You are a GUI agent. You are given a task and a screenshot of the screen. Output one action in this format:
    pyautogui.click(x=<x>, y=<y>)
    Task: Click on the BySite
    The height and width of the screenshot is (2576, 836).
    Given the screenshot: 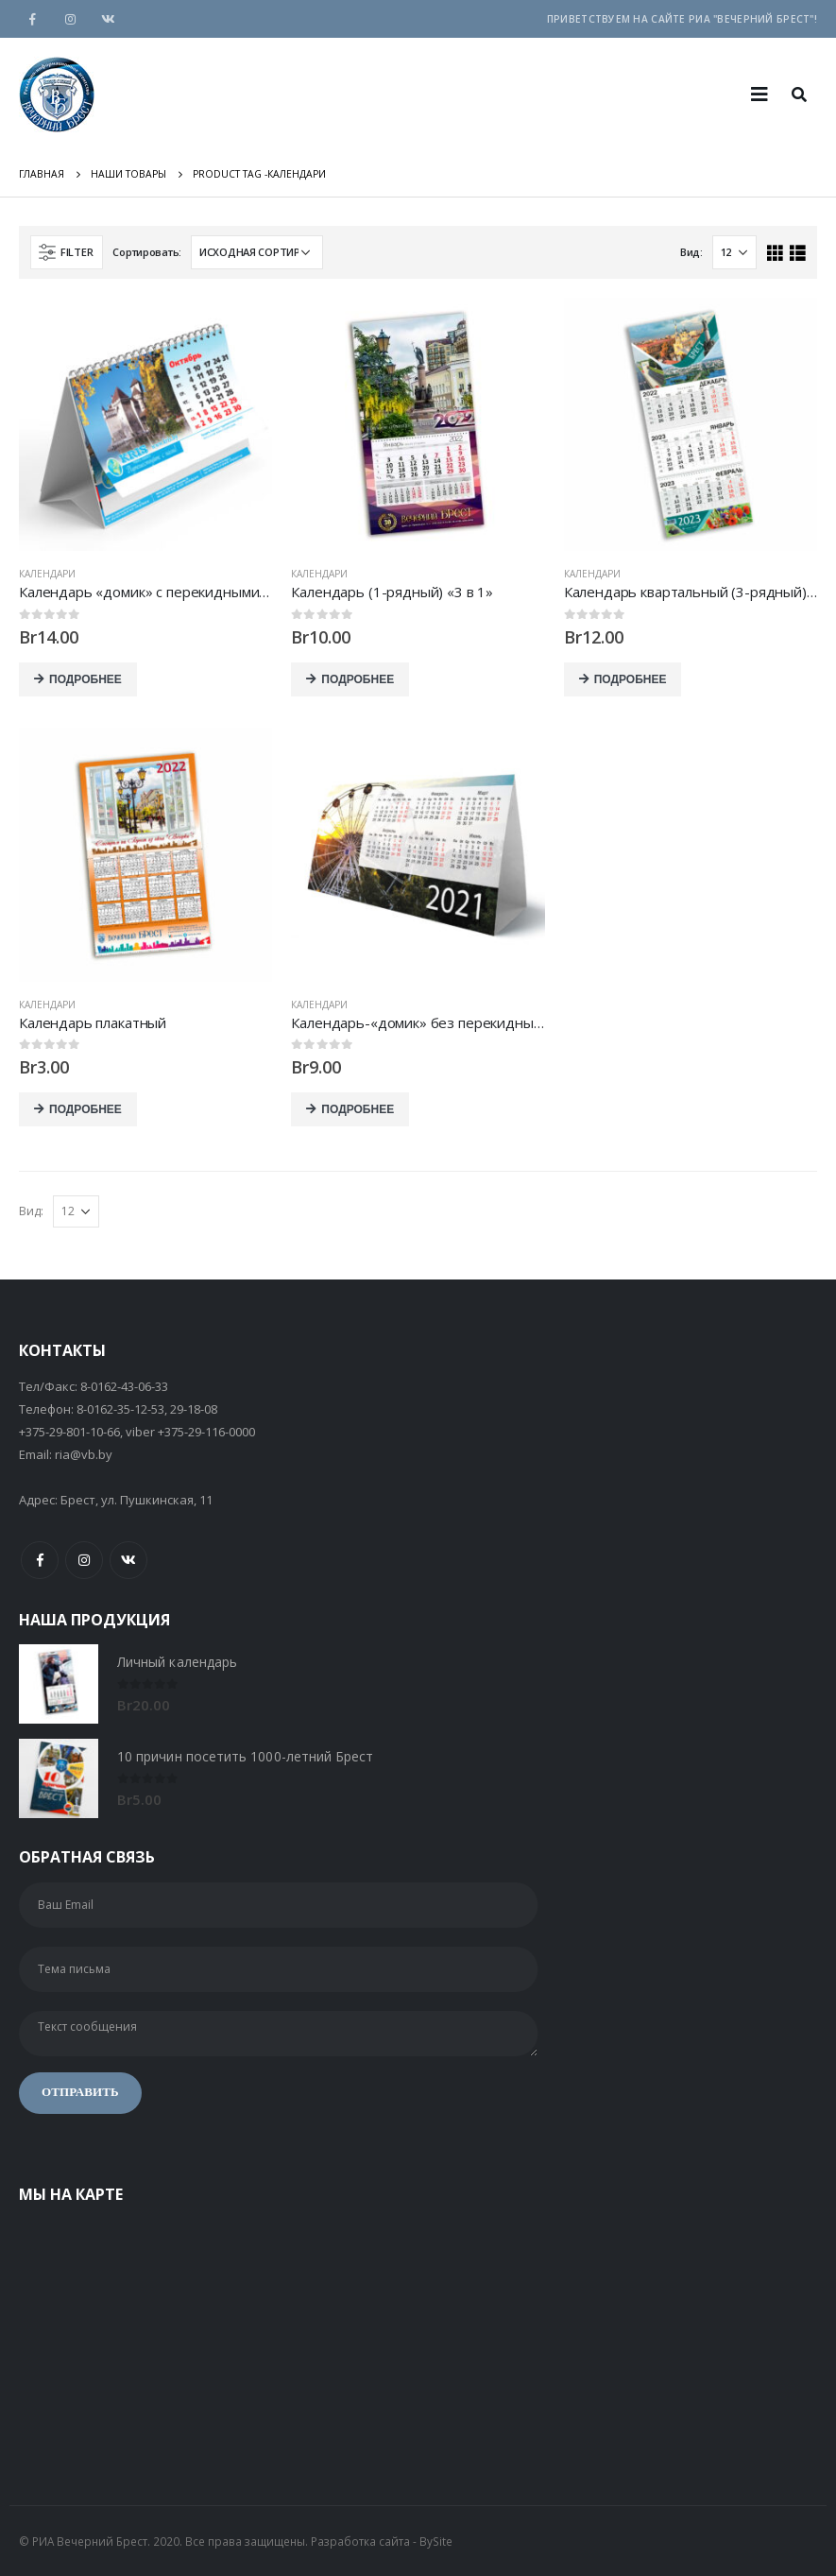 What is the action you would take?
    pyautogui.click(x=435, y=2541)
    